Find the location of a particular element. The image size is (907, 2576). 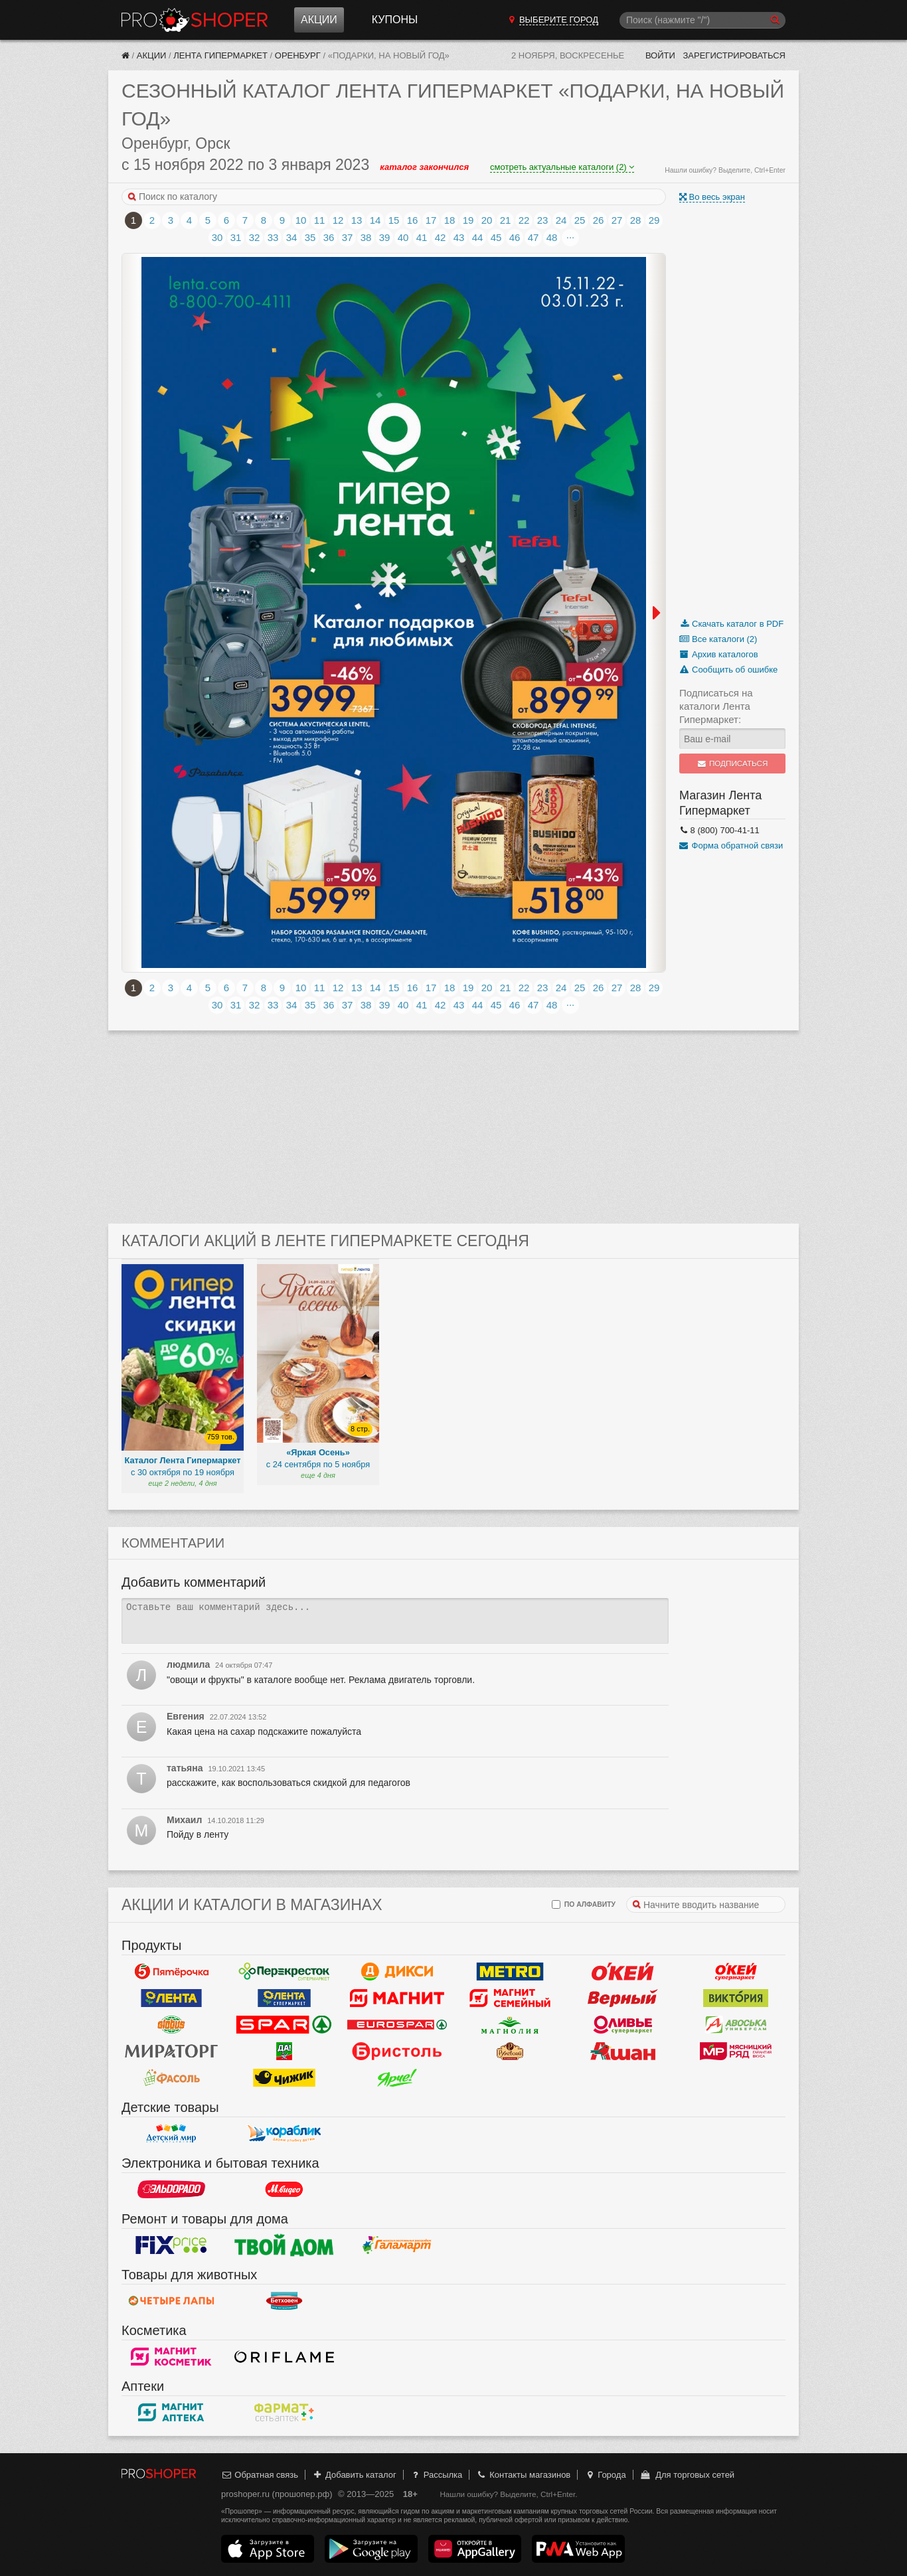

Верный is located at coordinates (622, 1998).